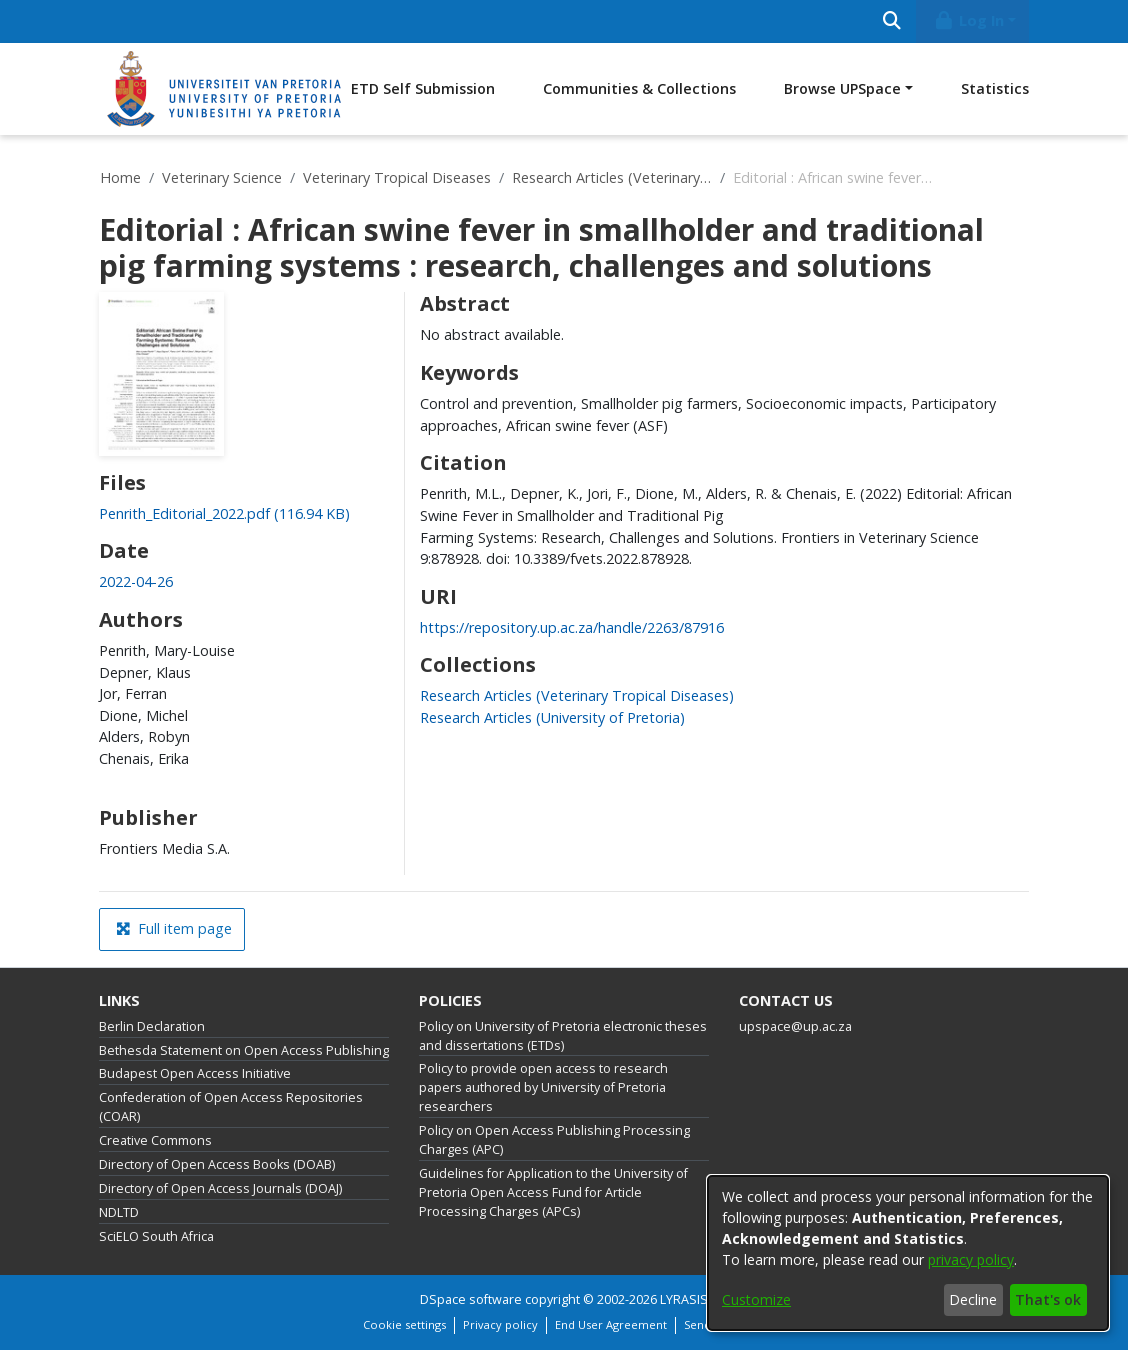 This screenshot has width=1128, height=1350. I want to click on Creative Commons, so click(155, 1140).